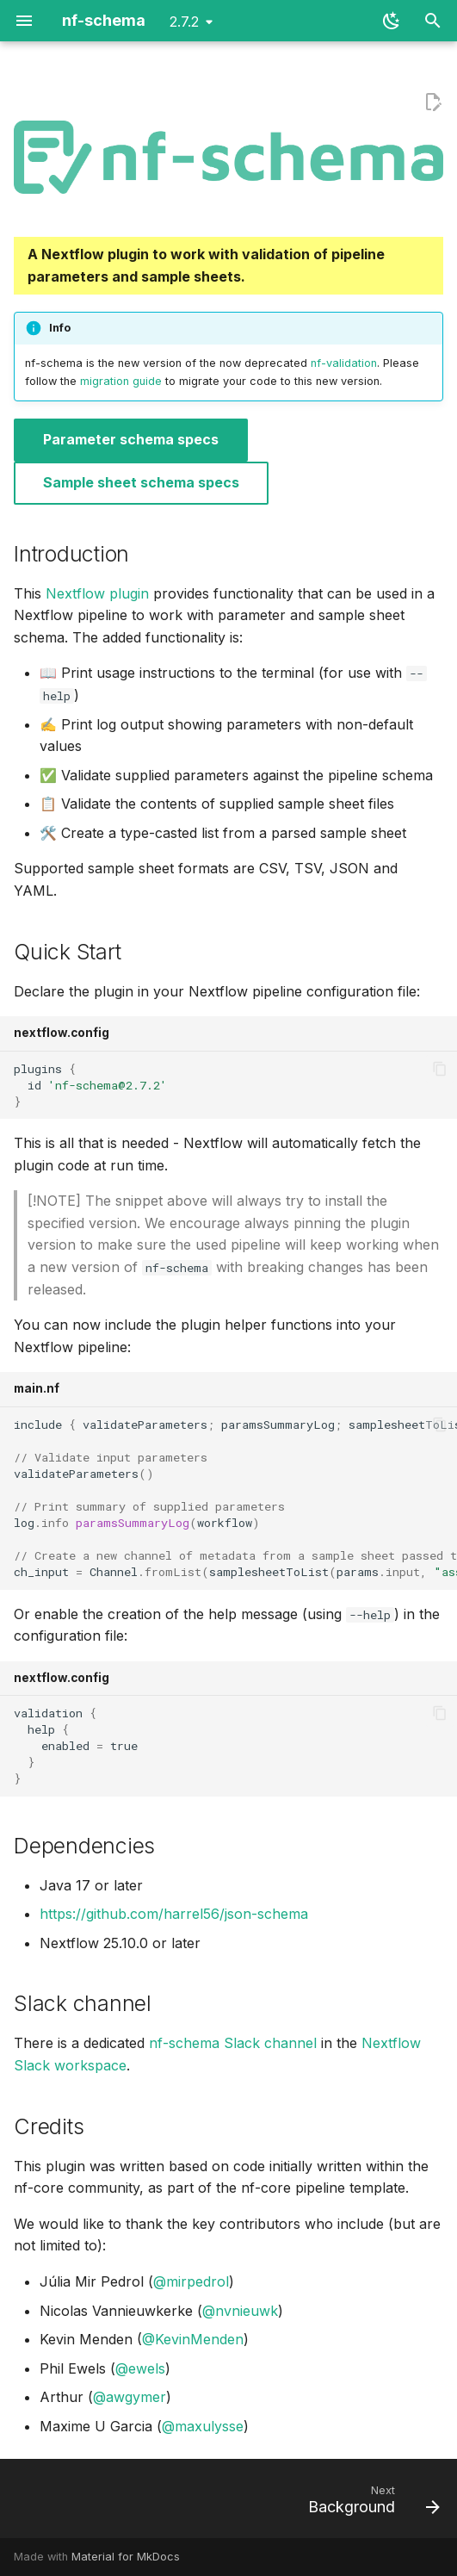 This screenshot has width=457, height=2576. What do you see at coordinates (191, 2281) in the screenshot?
I see `@mirpedrol` at bounding box center [191, 2281].